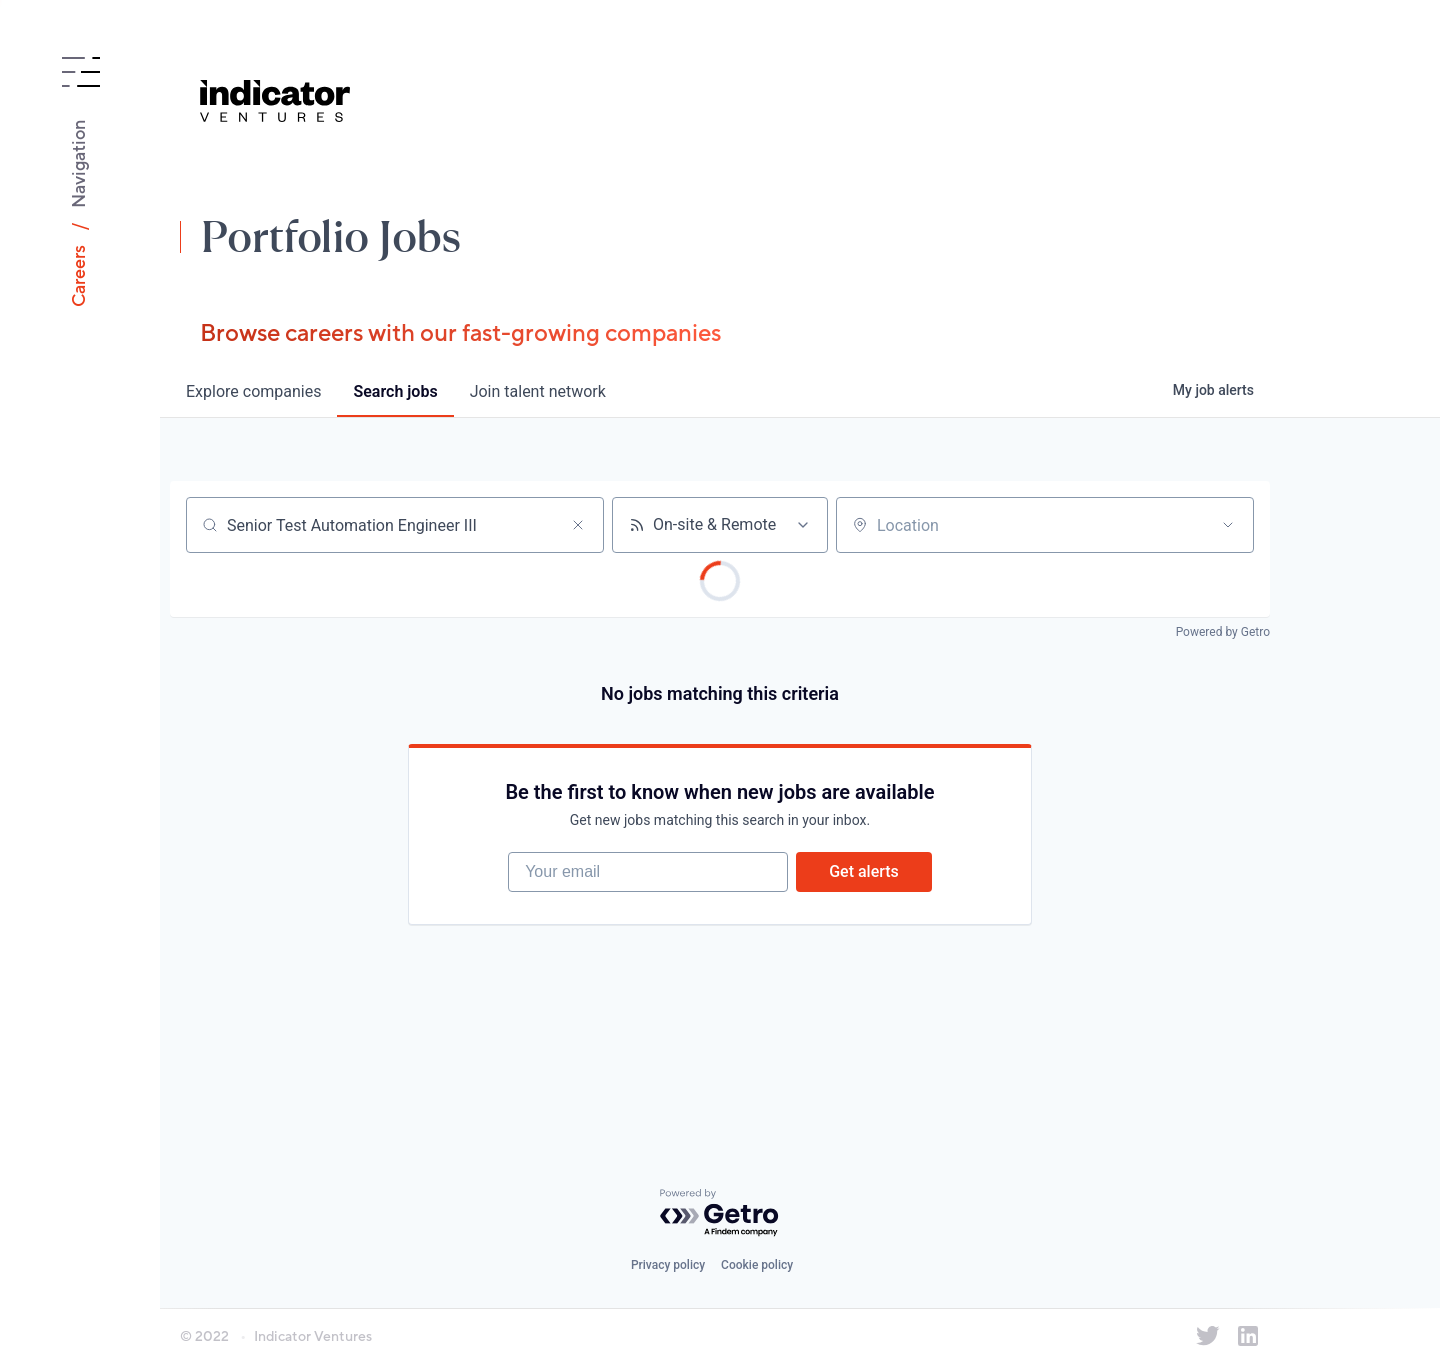 This screenshot has width=1440, height=1364. What do you see at coordinates (1223, 632) in the screenshot?
I see `Powered by Getro` at bounding box center [1223, 632].